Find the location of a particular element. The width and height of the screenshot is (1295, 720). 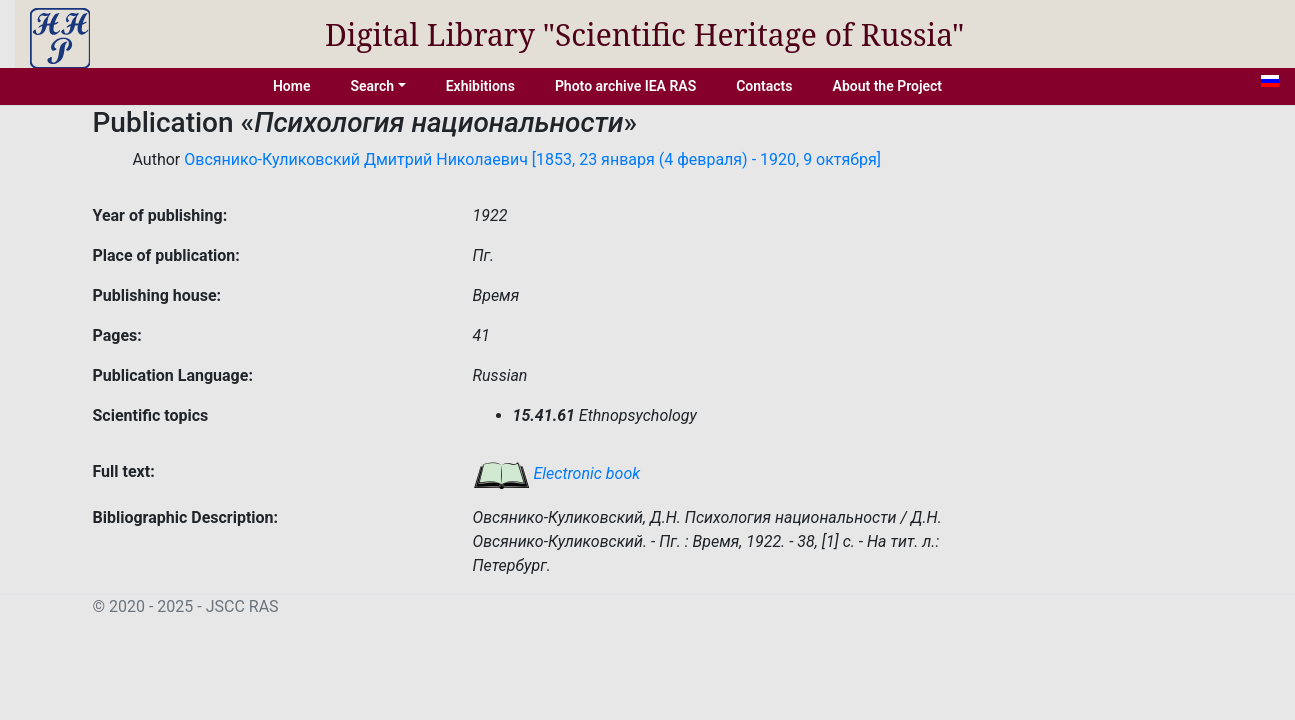

Photo archive IEA RAS is located at coordinates (625, 86).